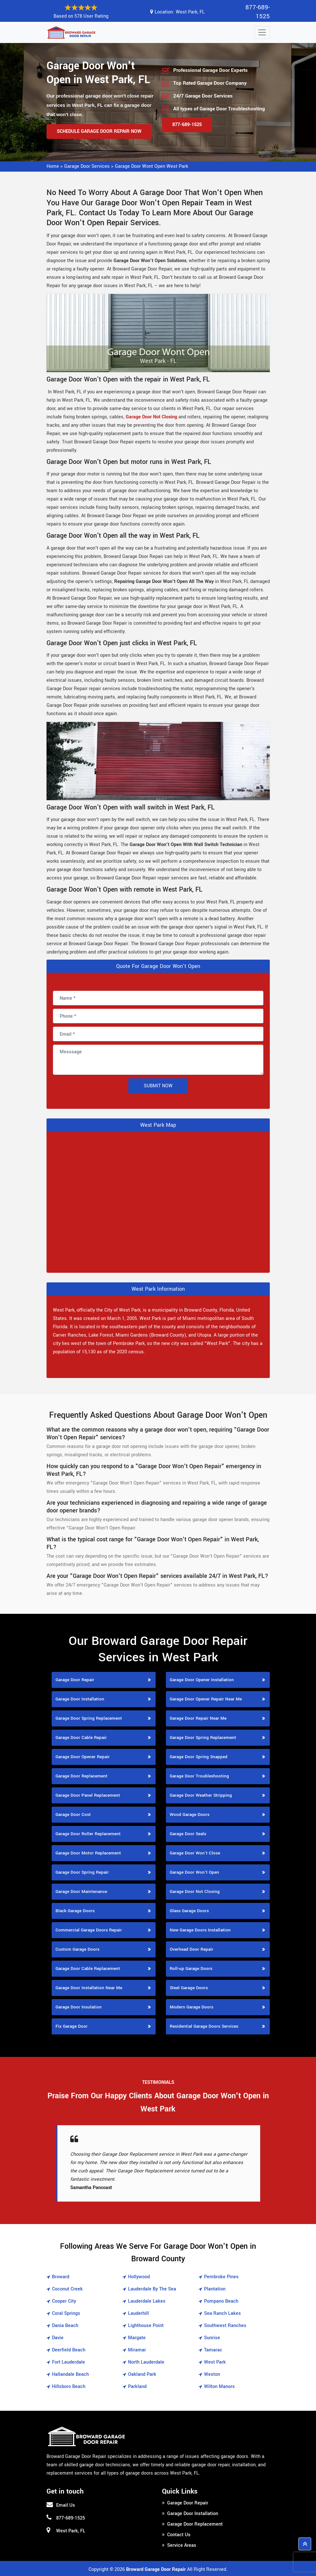 This screenshot has height=2576, width=316. I want to click on [Toggle navigation], so click(262, 31).